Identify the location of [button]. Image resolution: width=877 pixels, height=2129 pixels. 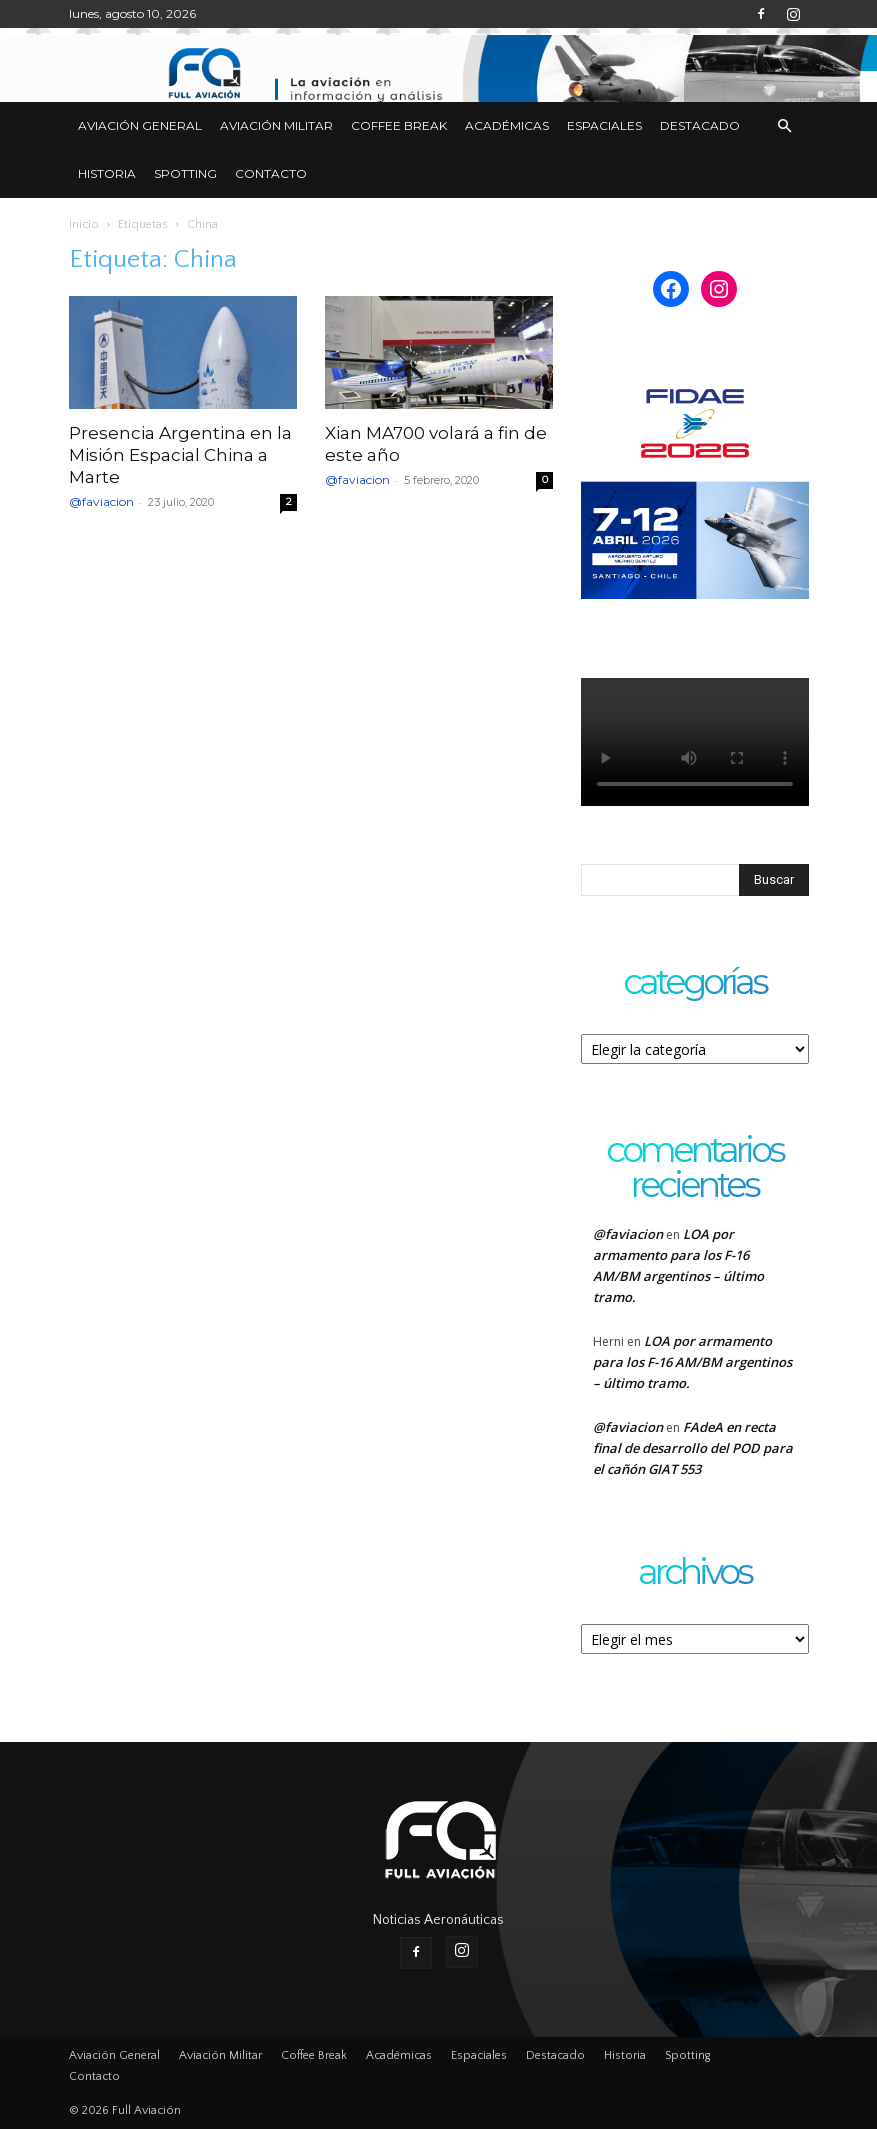
(785, 126).